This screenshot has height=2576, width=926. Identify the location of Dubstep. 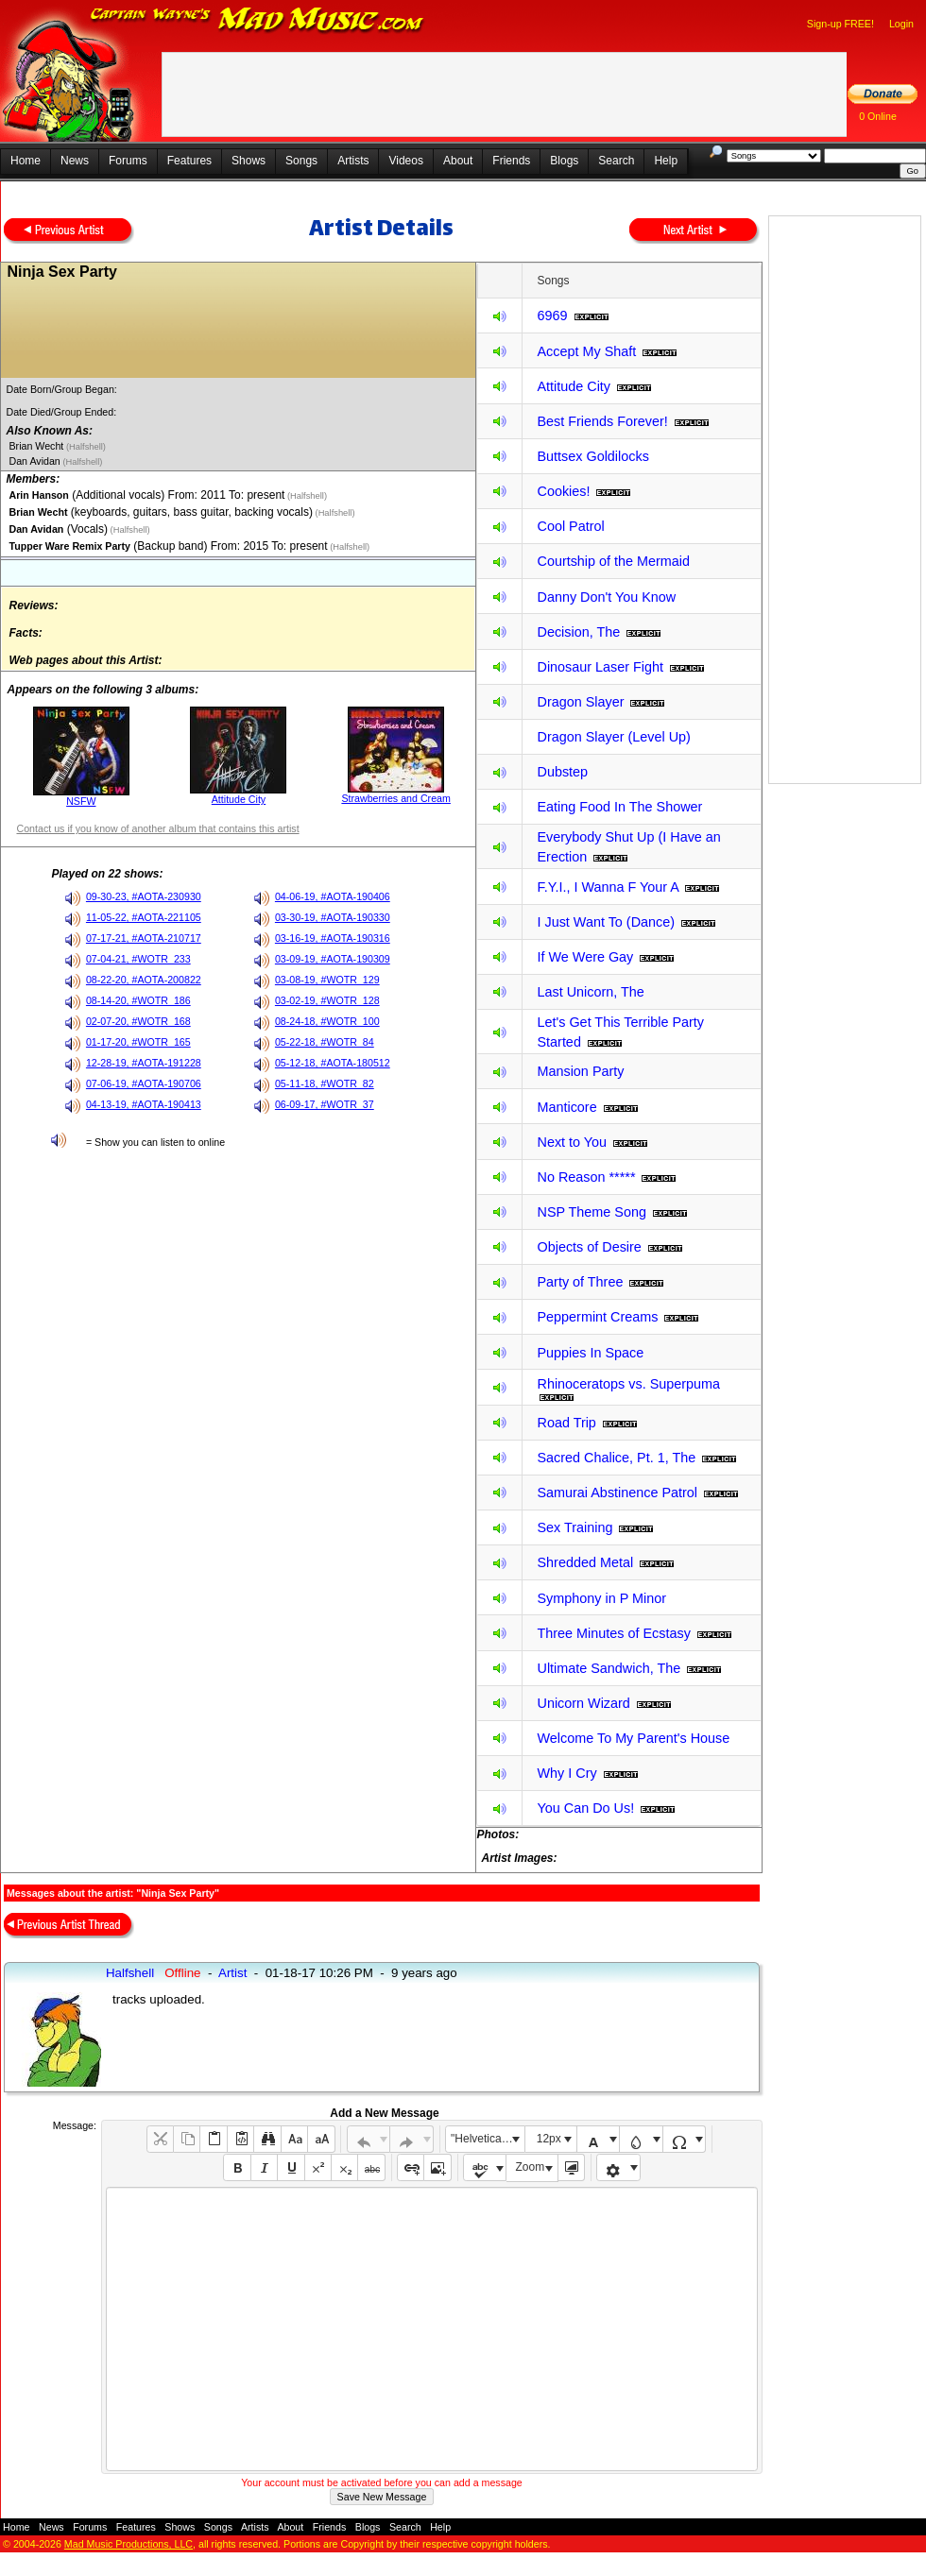
(562, 771).